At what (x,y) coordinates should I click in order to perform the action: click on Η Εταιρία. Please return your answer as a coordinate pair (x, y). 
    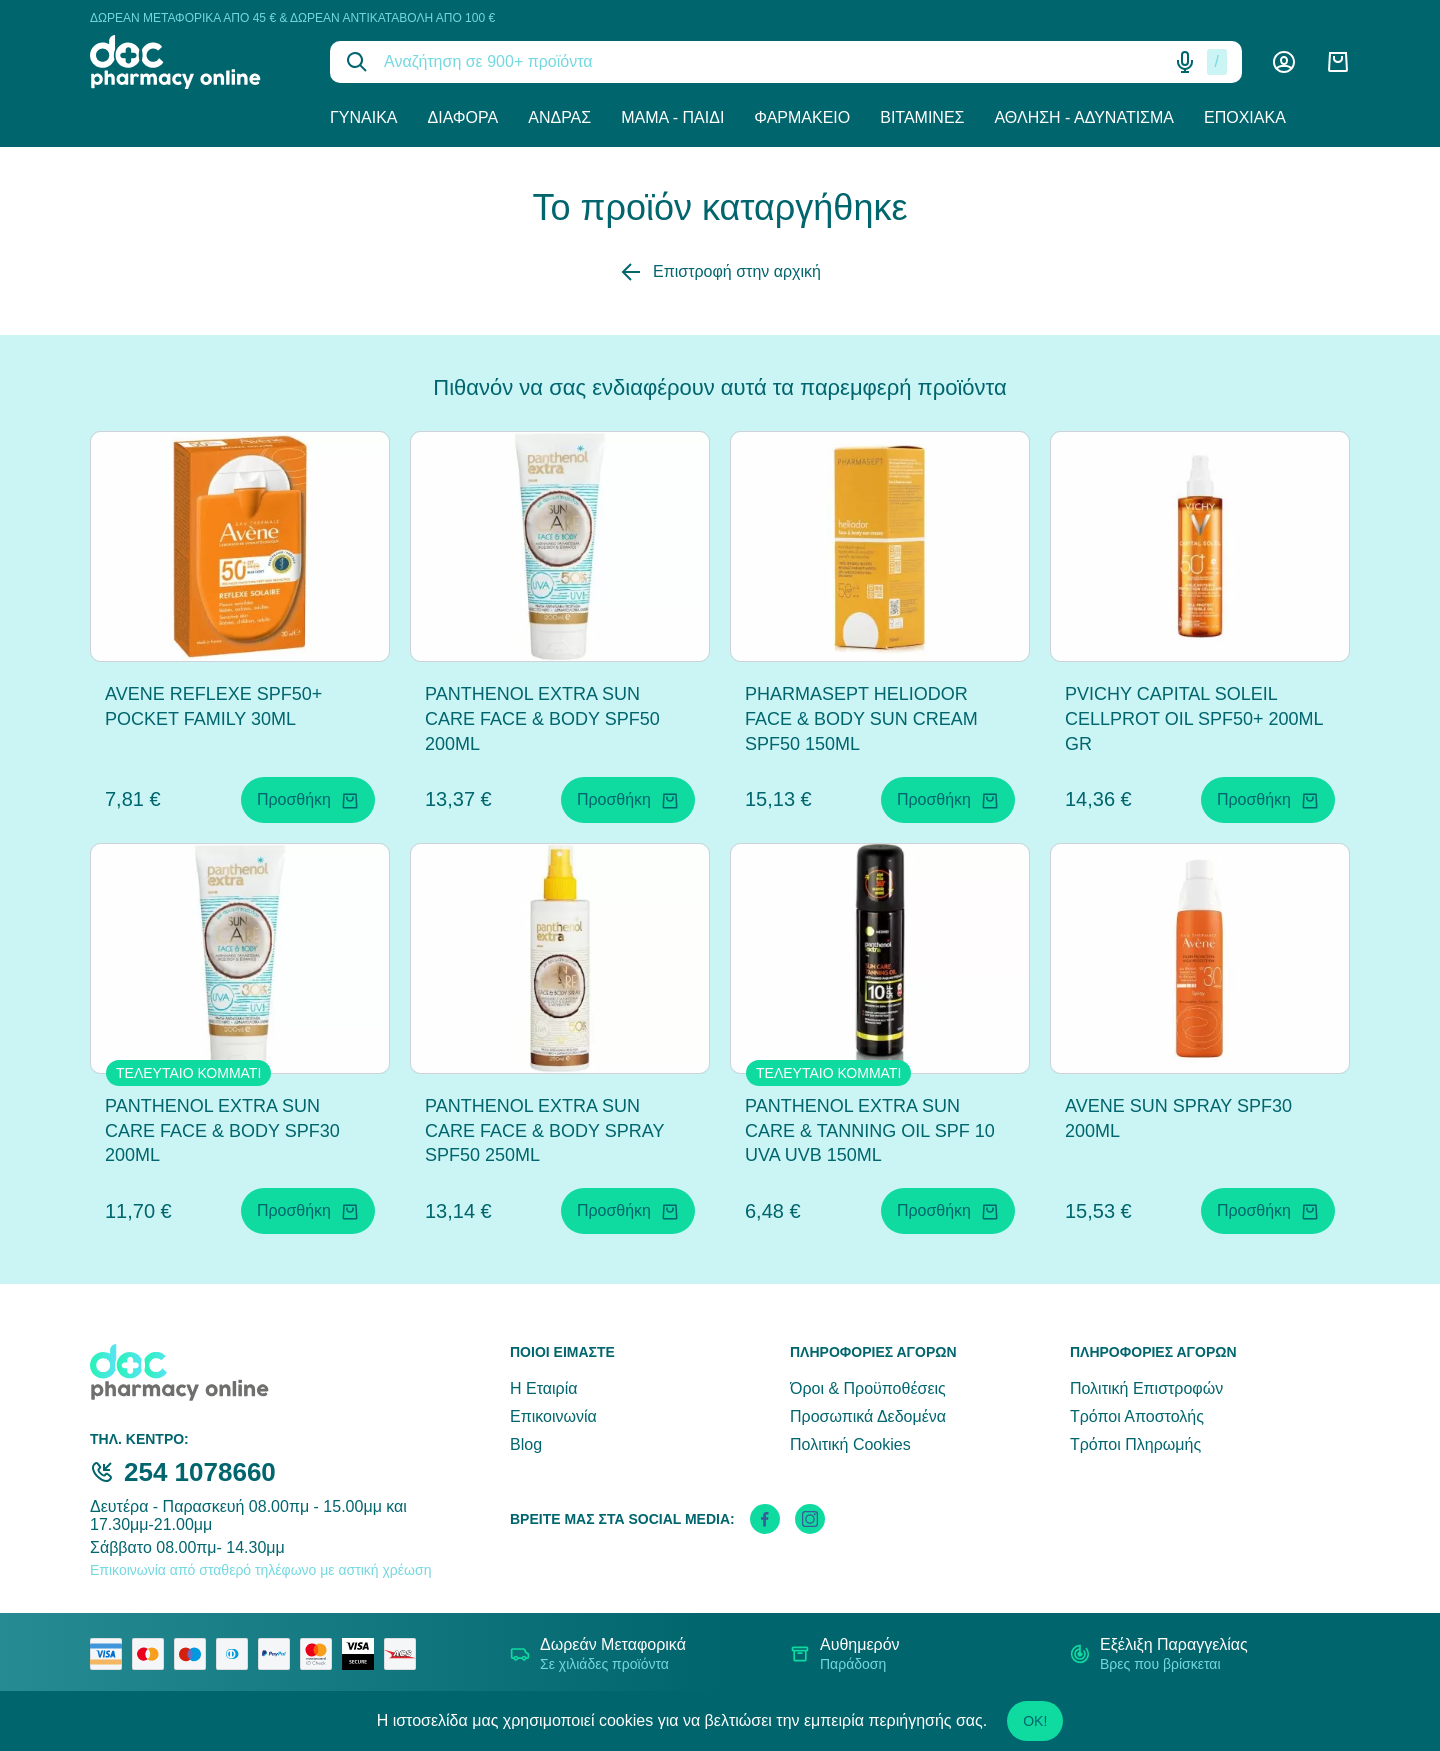
    Looking at the image, I should click on (543, 1388).